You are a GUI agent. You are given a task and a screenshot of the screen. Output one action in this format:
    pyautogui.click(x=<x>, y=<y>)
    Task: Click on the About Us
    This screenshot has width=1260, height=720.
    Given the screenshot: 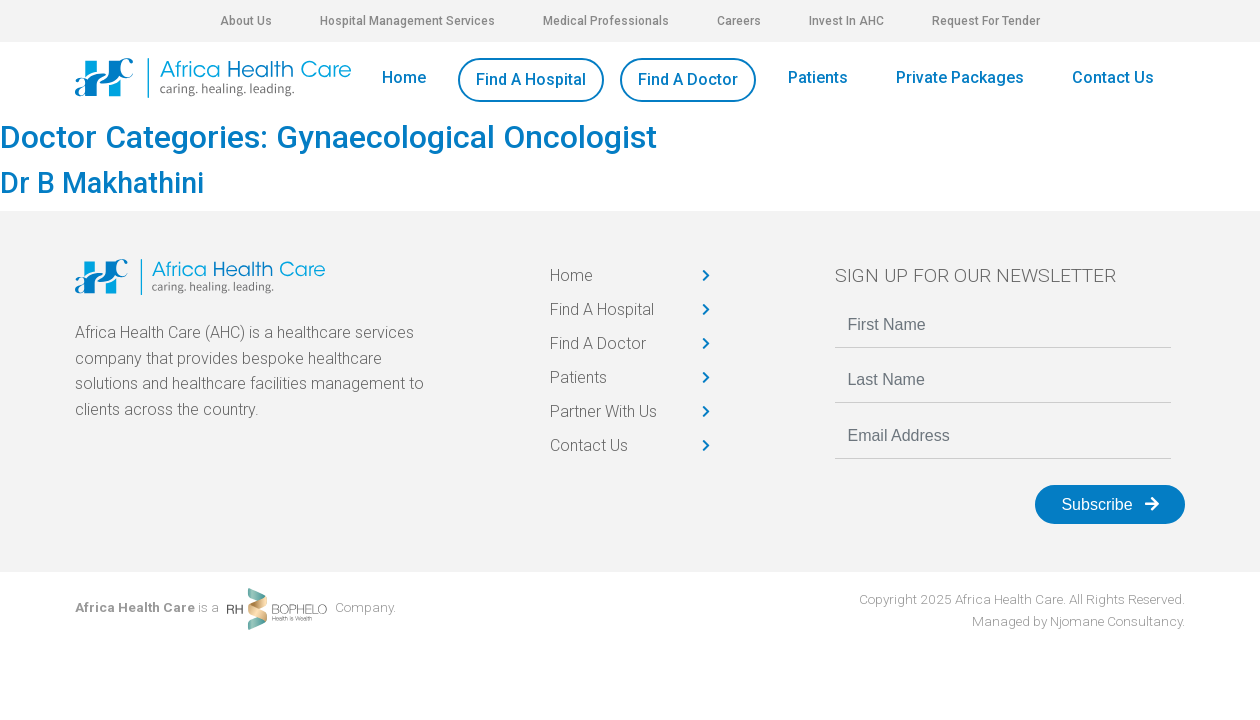 What is the action you would take?
    pyautogui.click(x=246, y=21)
    